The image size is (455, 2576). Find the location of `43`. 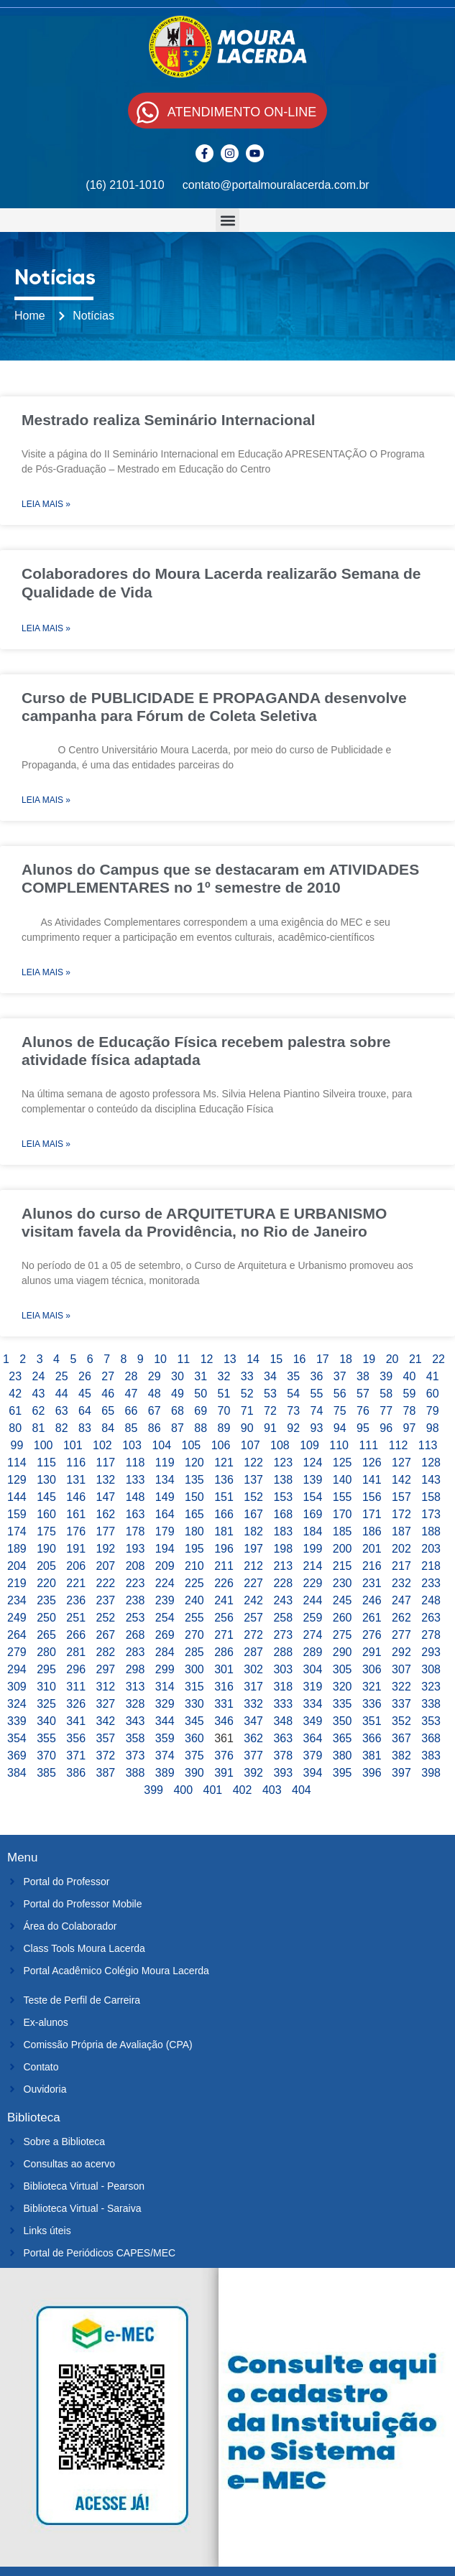

43 is located at coordinates (38, 1393).